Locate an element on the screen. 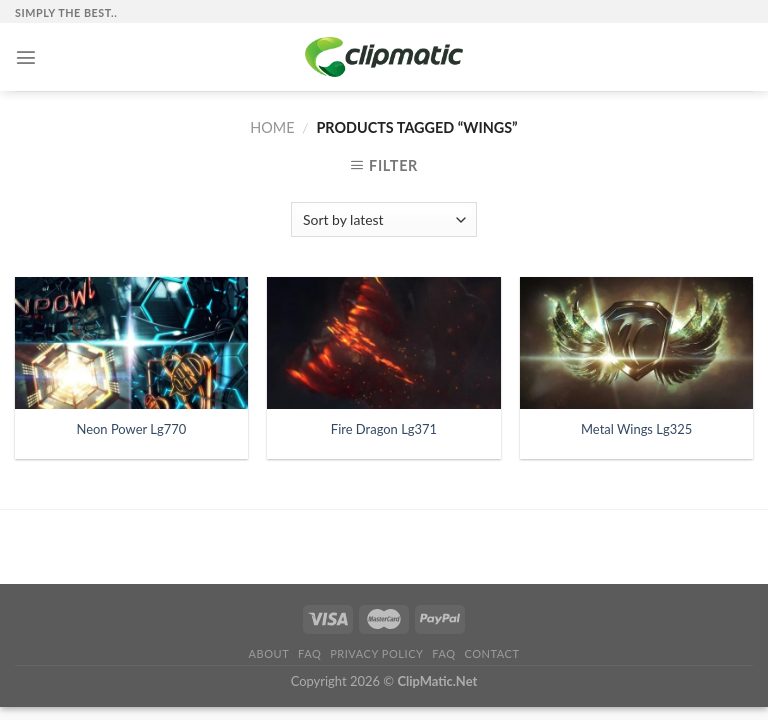  [Shop order] is located at coordinates (383, 219).